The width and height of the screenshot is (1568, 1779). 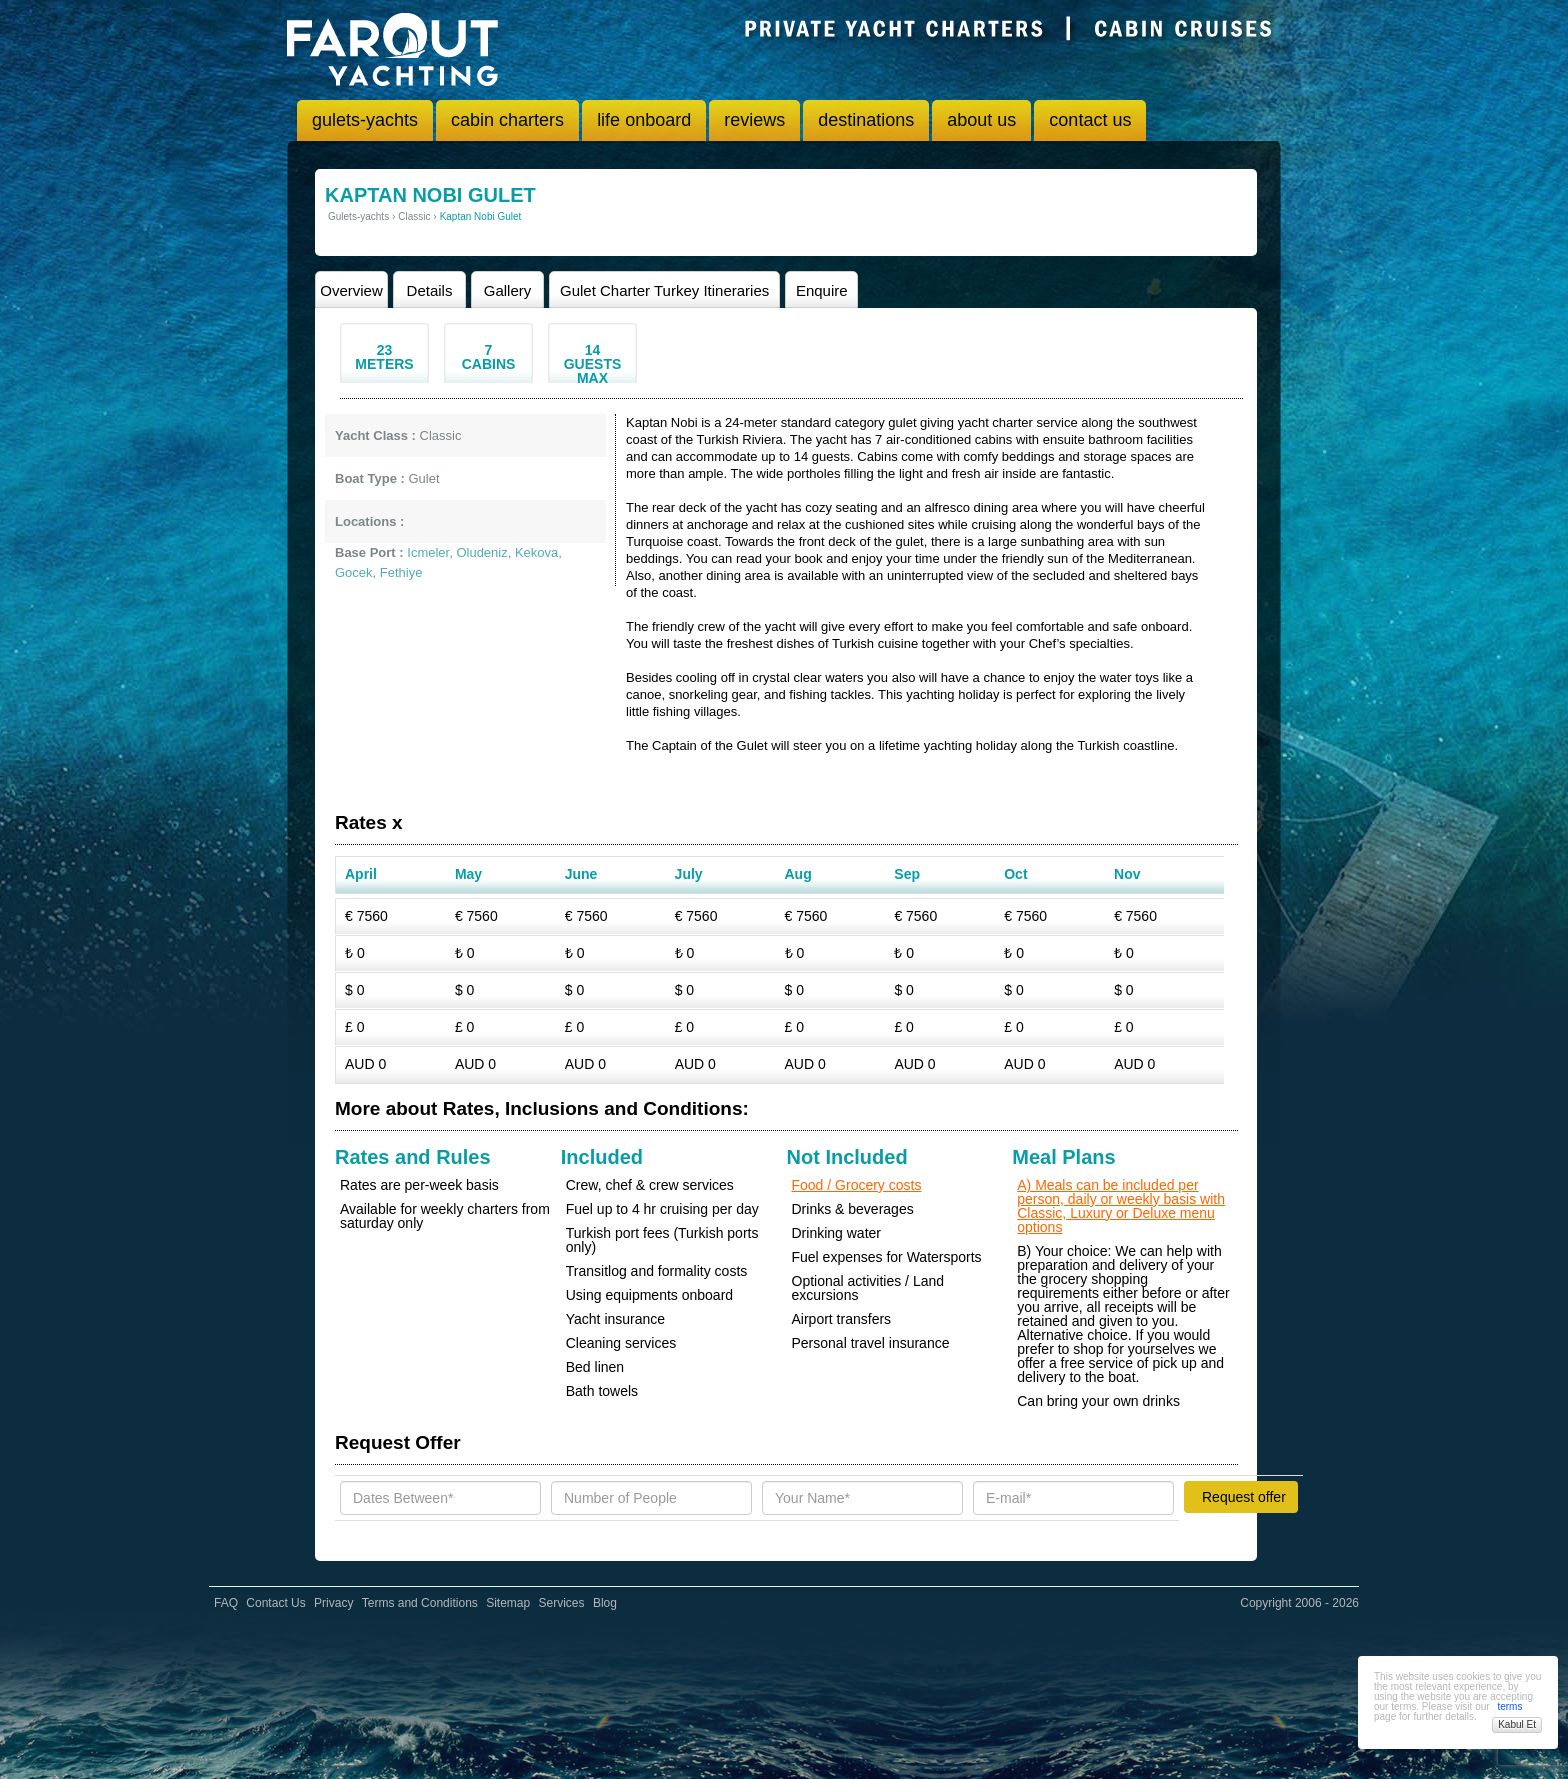 What do you see at coordinates (508, 1603) in the screenshot?
I see `Sitemap` at bounding box center [508, 1603].